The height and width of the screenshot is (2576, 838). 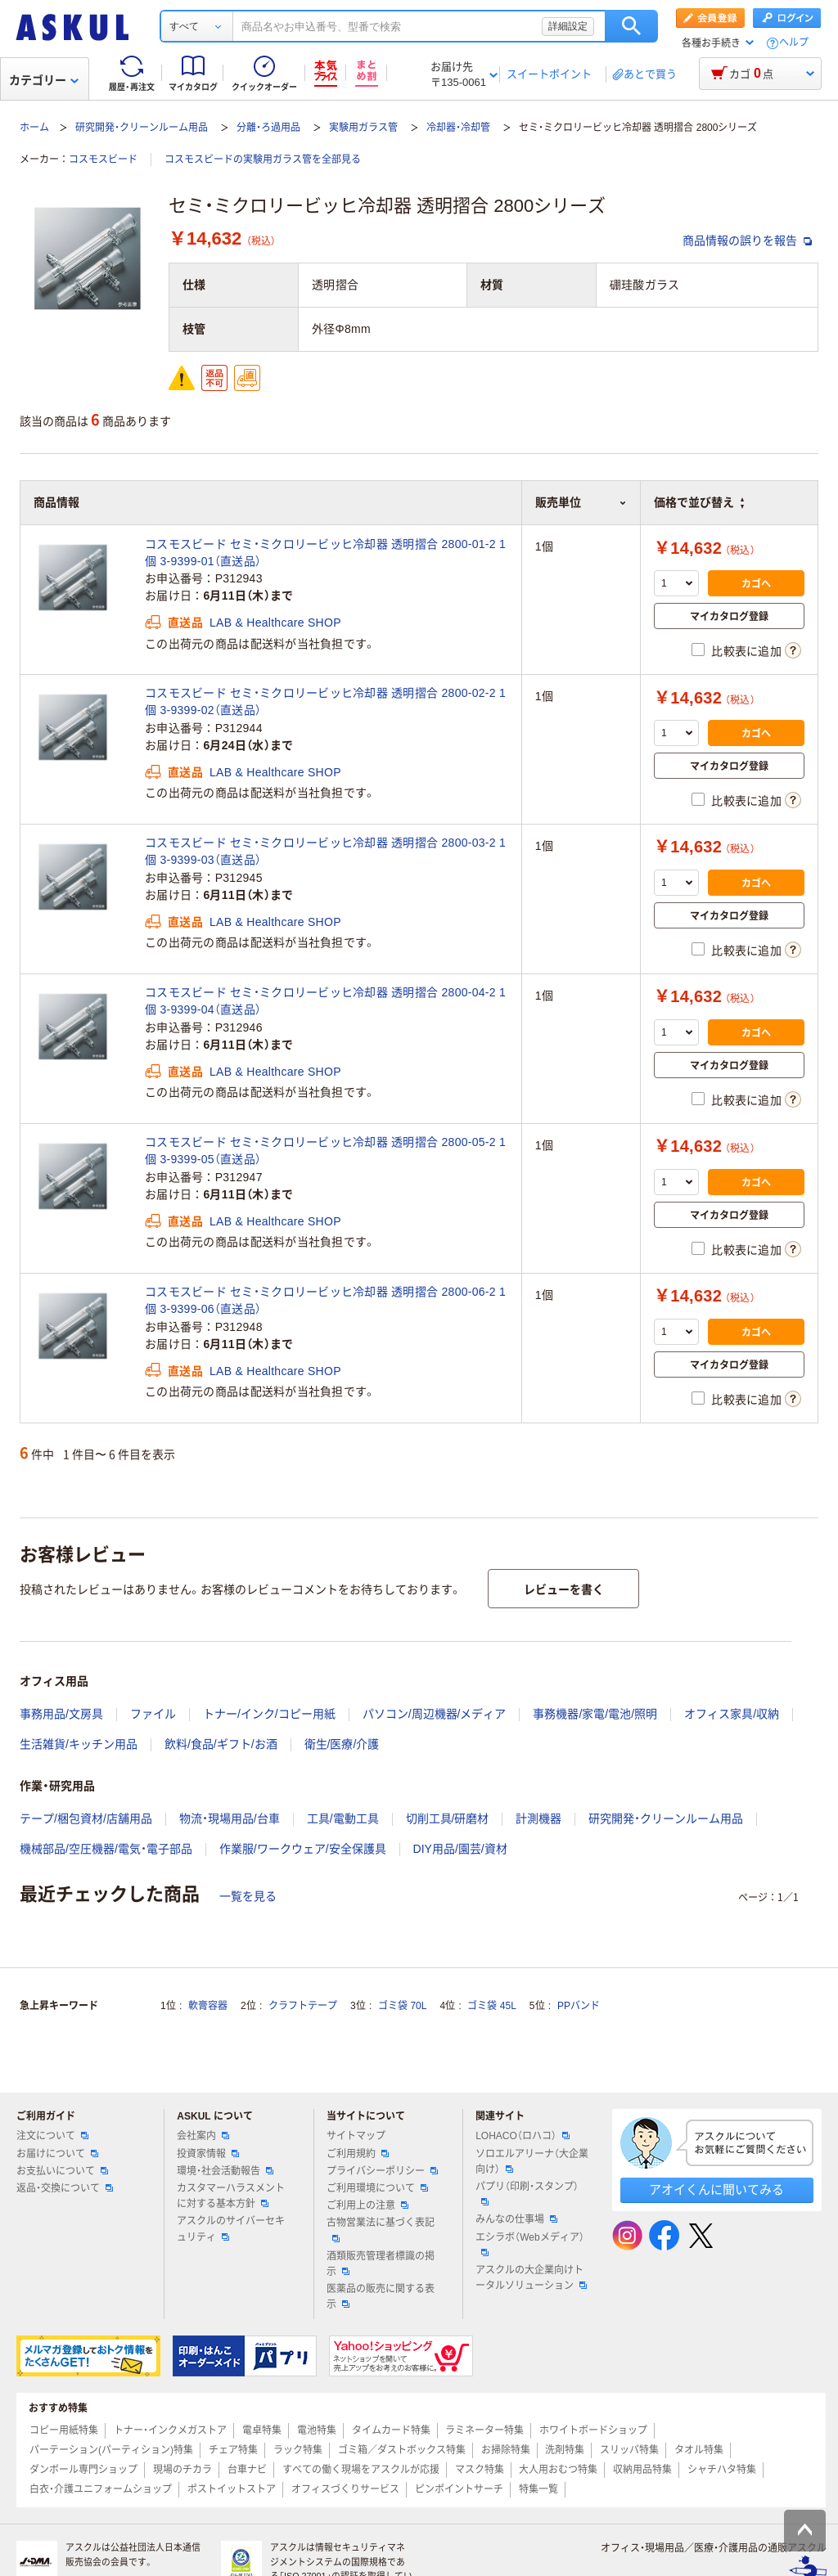 I want to click on パプリ（印刷・スタンプ）, so click(x=527, y=2193).